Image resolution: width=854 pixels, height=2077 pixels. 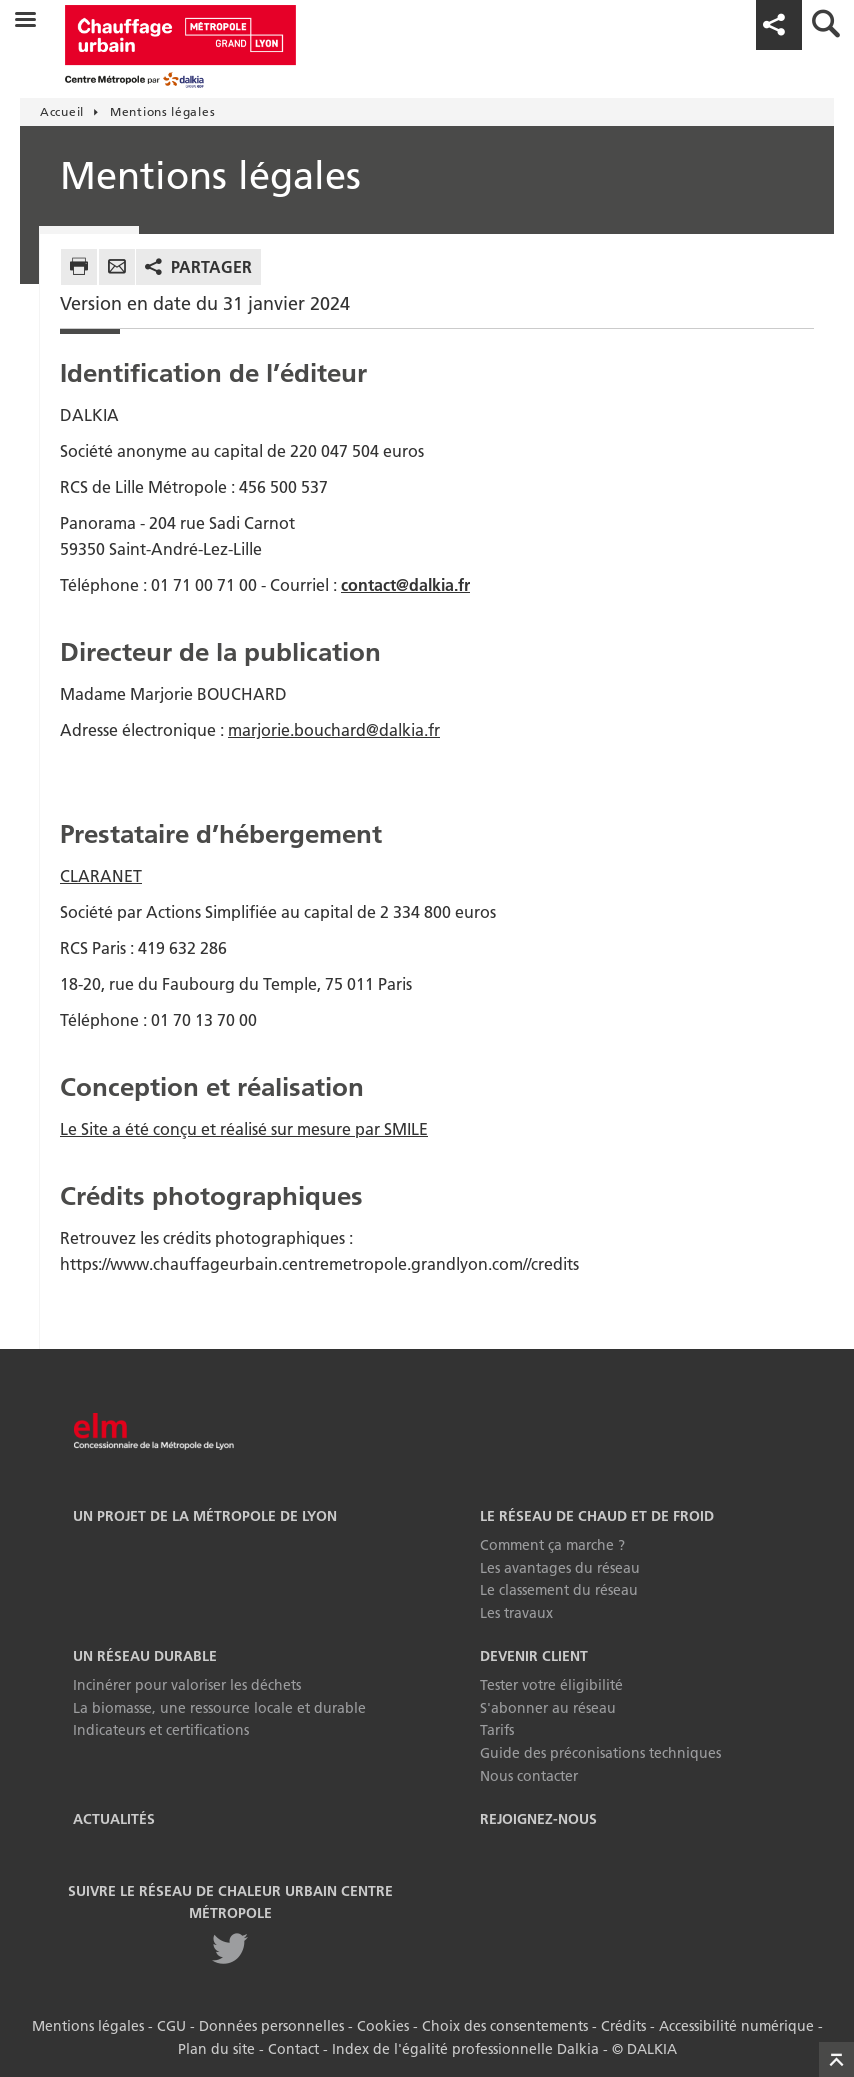 What do you see at coordinates (334, 730) in the screenshot?
I see `marjorie.bouchard@dalkia.fr` at bounding box center [334, 730].